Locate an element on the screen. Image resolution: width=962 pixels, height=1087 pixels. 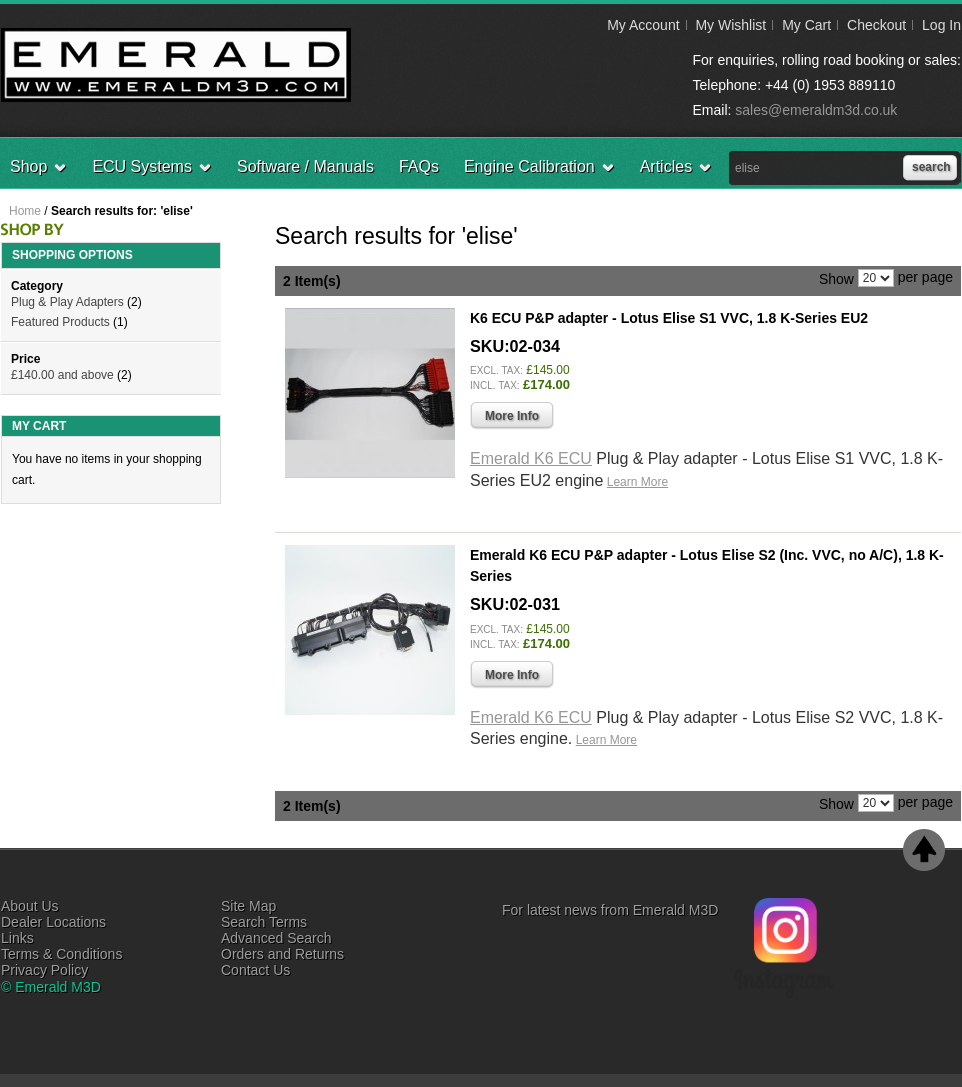
Contact Us is located at coordinates (255, 970).